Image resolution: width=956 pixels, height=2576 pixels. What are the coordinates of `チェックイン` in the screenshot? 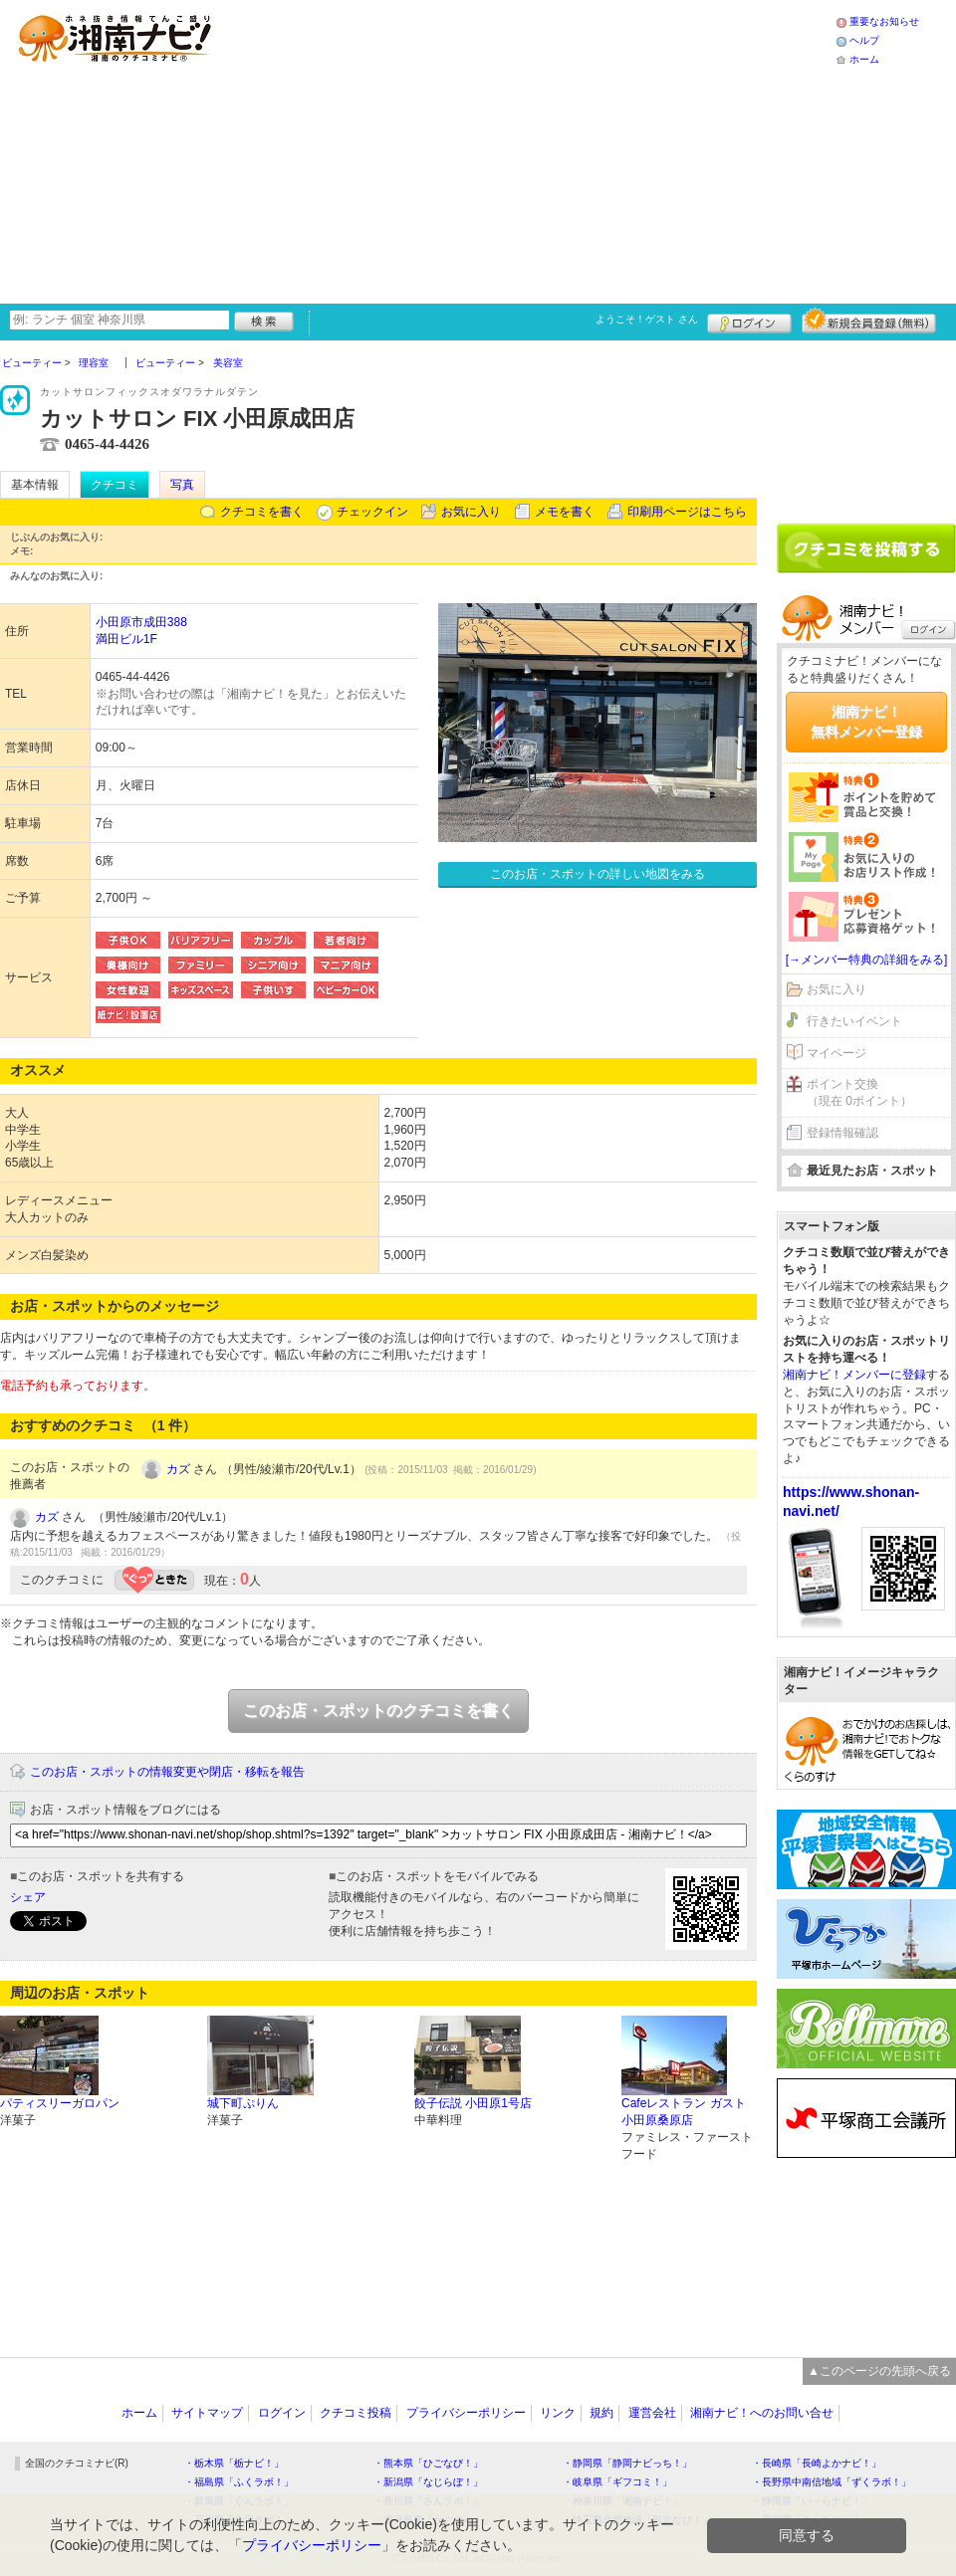 It's located at (372, 512).